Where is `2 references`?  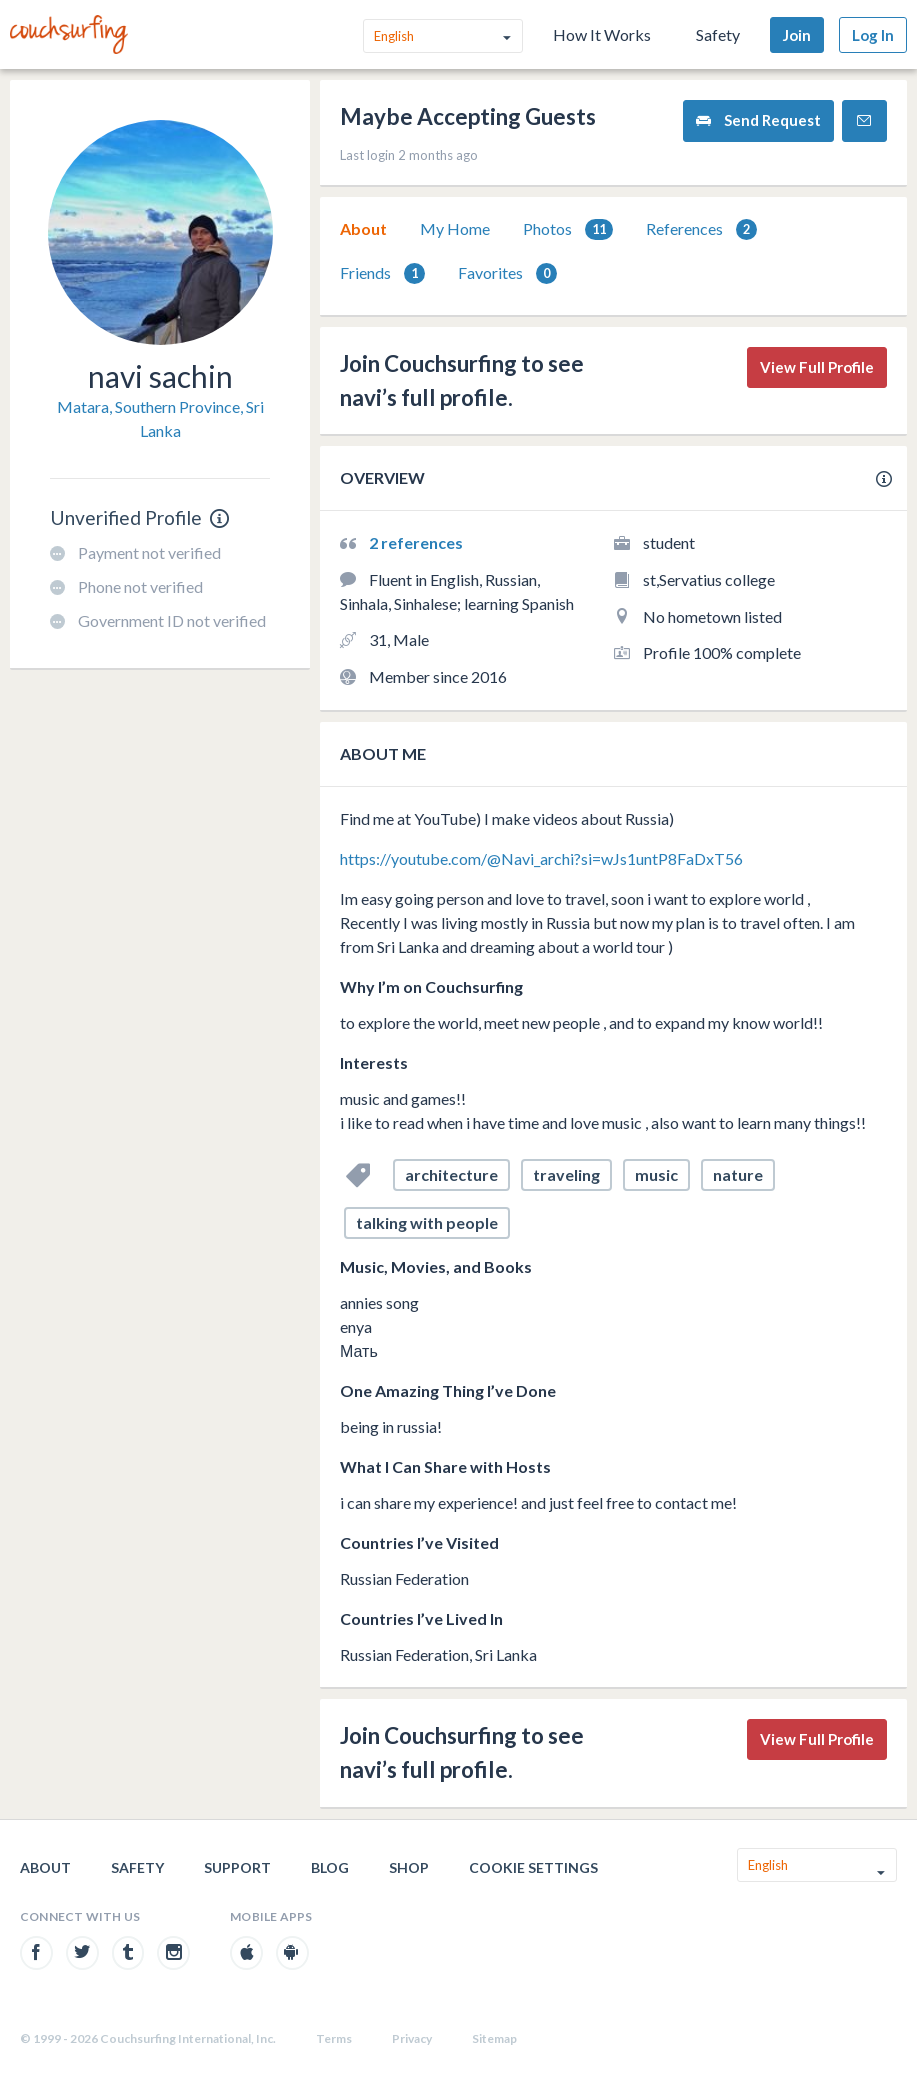 2 references is located at coordinates (416, 542).